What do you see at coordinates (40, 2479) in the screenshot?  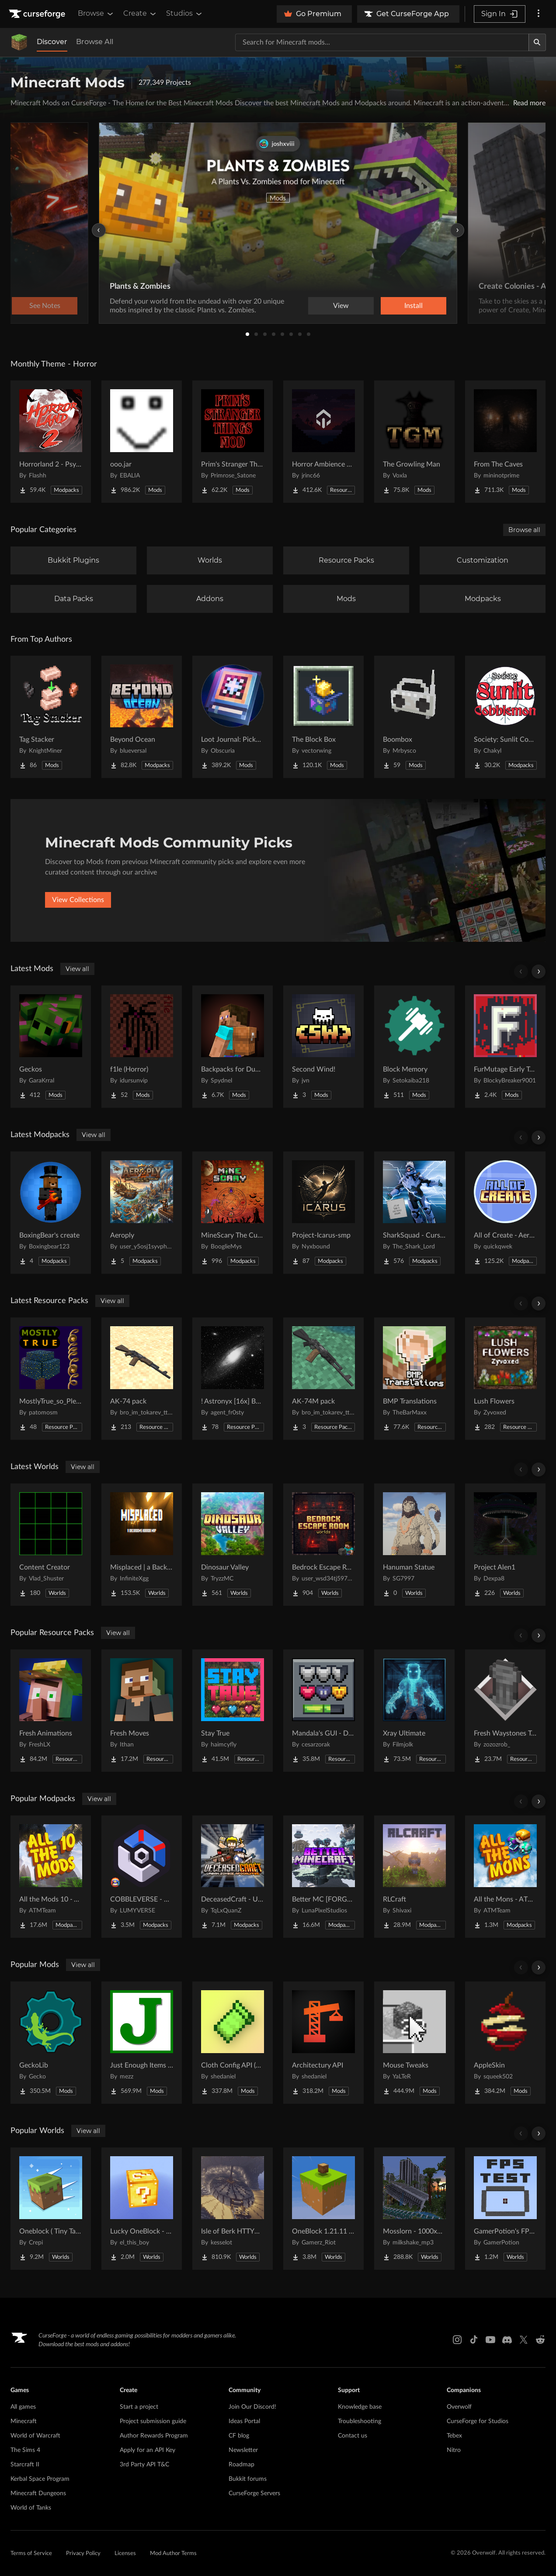 I see `Kerbal Space Program` at bounding box center [40, 2479].